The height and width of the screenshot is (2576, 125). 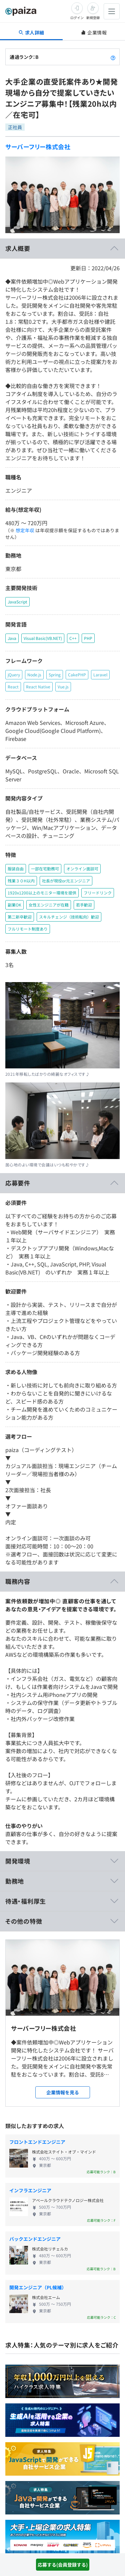 What do you see at coordinates (112, 11) in the screenshot?
I see `[メニューを開く]` at bounding box center [112, 11].